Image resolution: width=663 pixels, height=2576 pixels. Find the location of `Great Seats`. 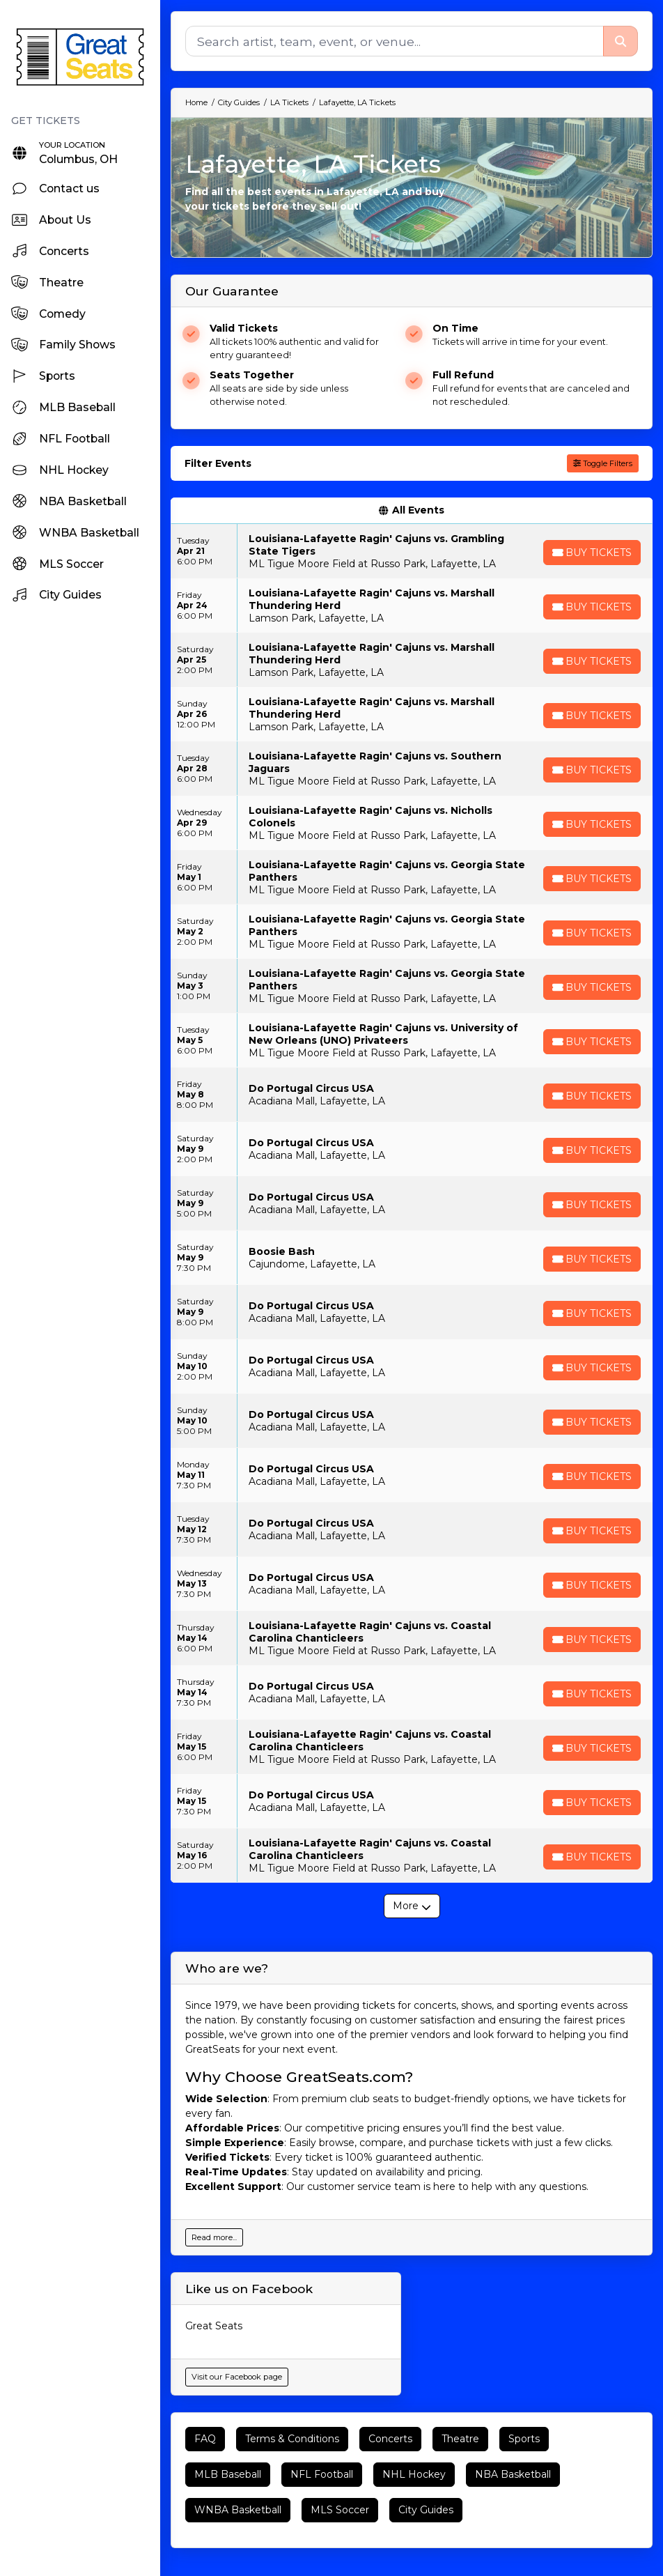

Great Seats is located at coordinates (213, 2326).